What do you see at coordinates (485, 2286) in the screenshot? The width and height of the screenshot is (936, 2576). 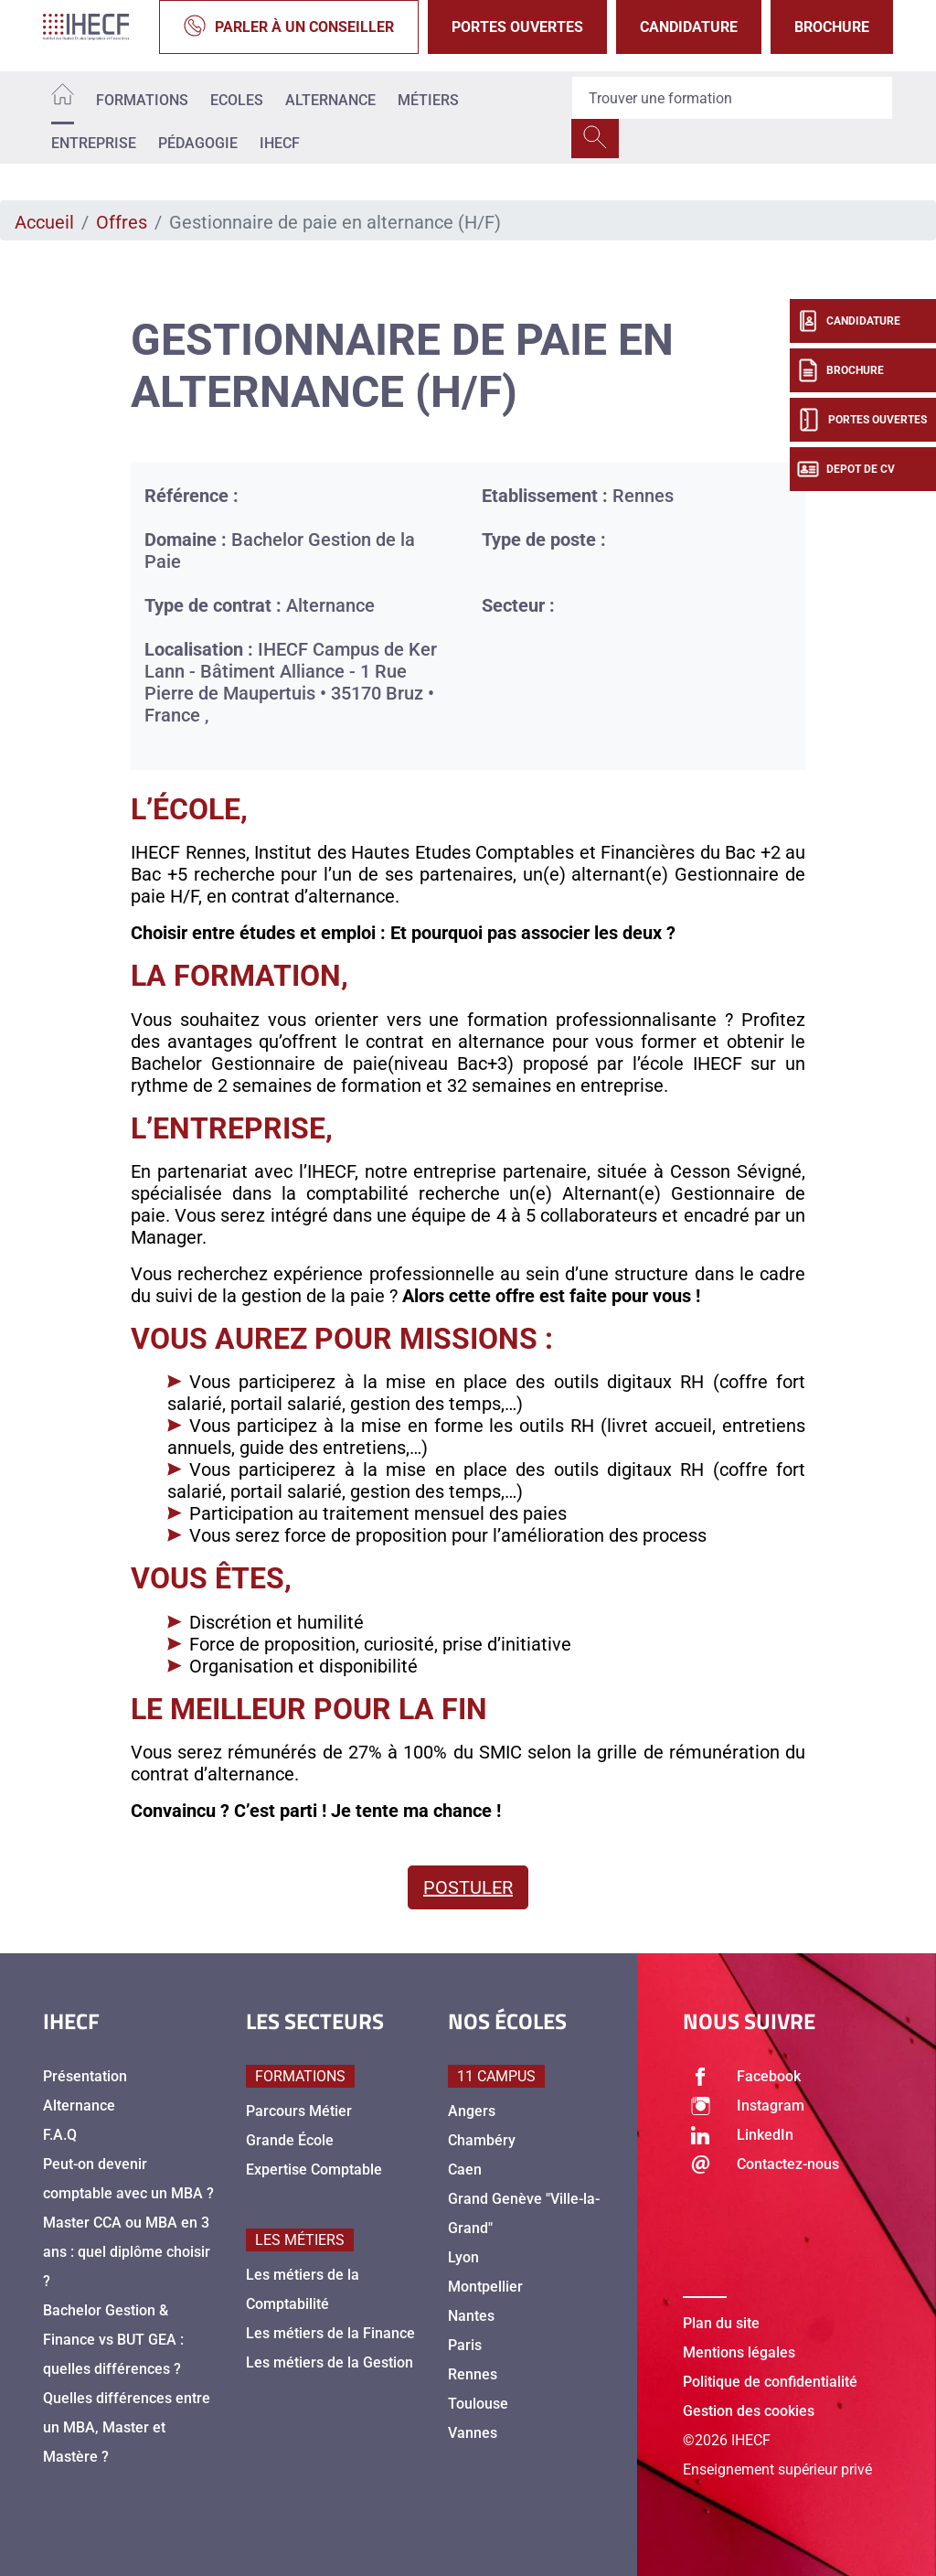 I see `Montpellier` at bounding box center [485, 2286].